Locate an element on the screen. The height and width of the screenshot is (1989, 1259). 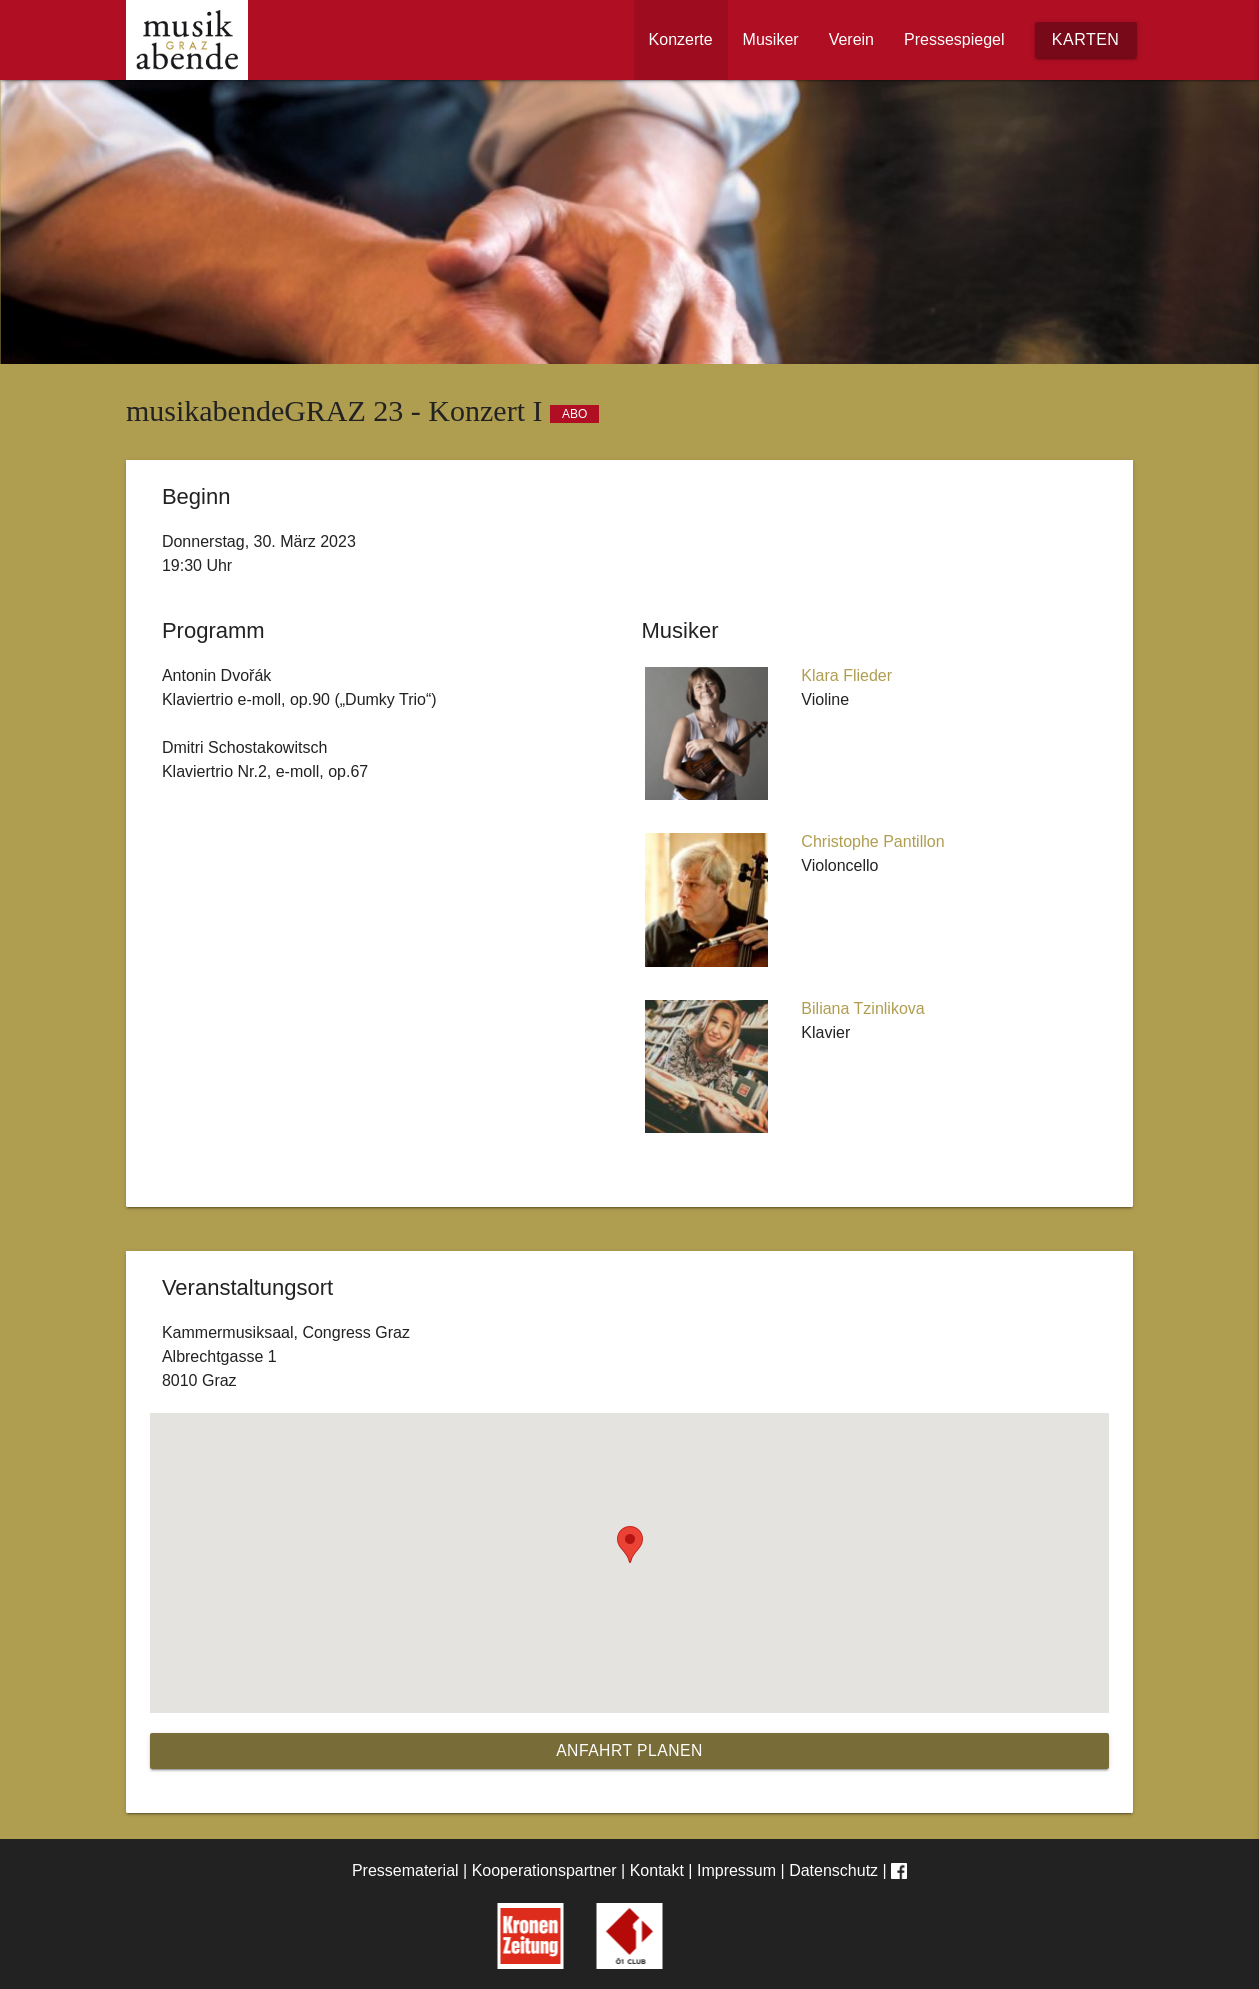
Pressespiegel is located at coordinates (954, 39).